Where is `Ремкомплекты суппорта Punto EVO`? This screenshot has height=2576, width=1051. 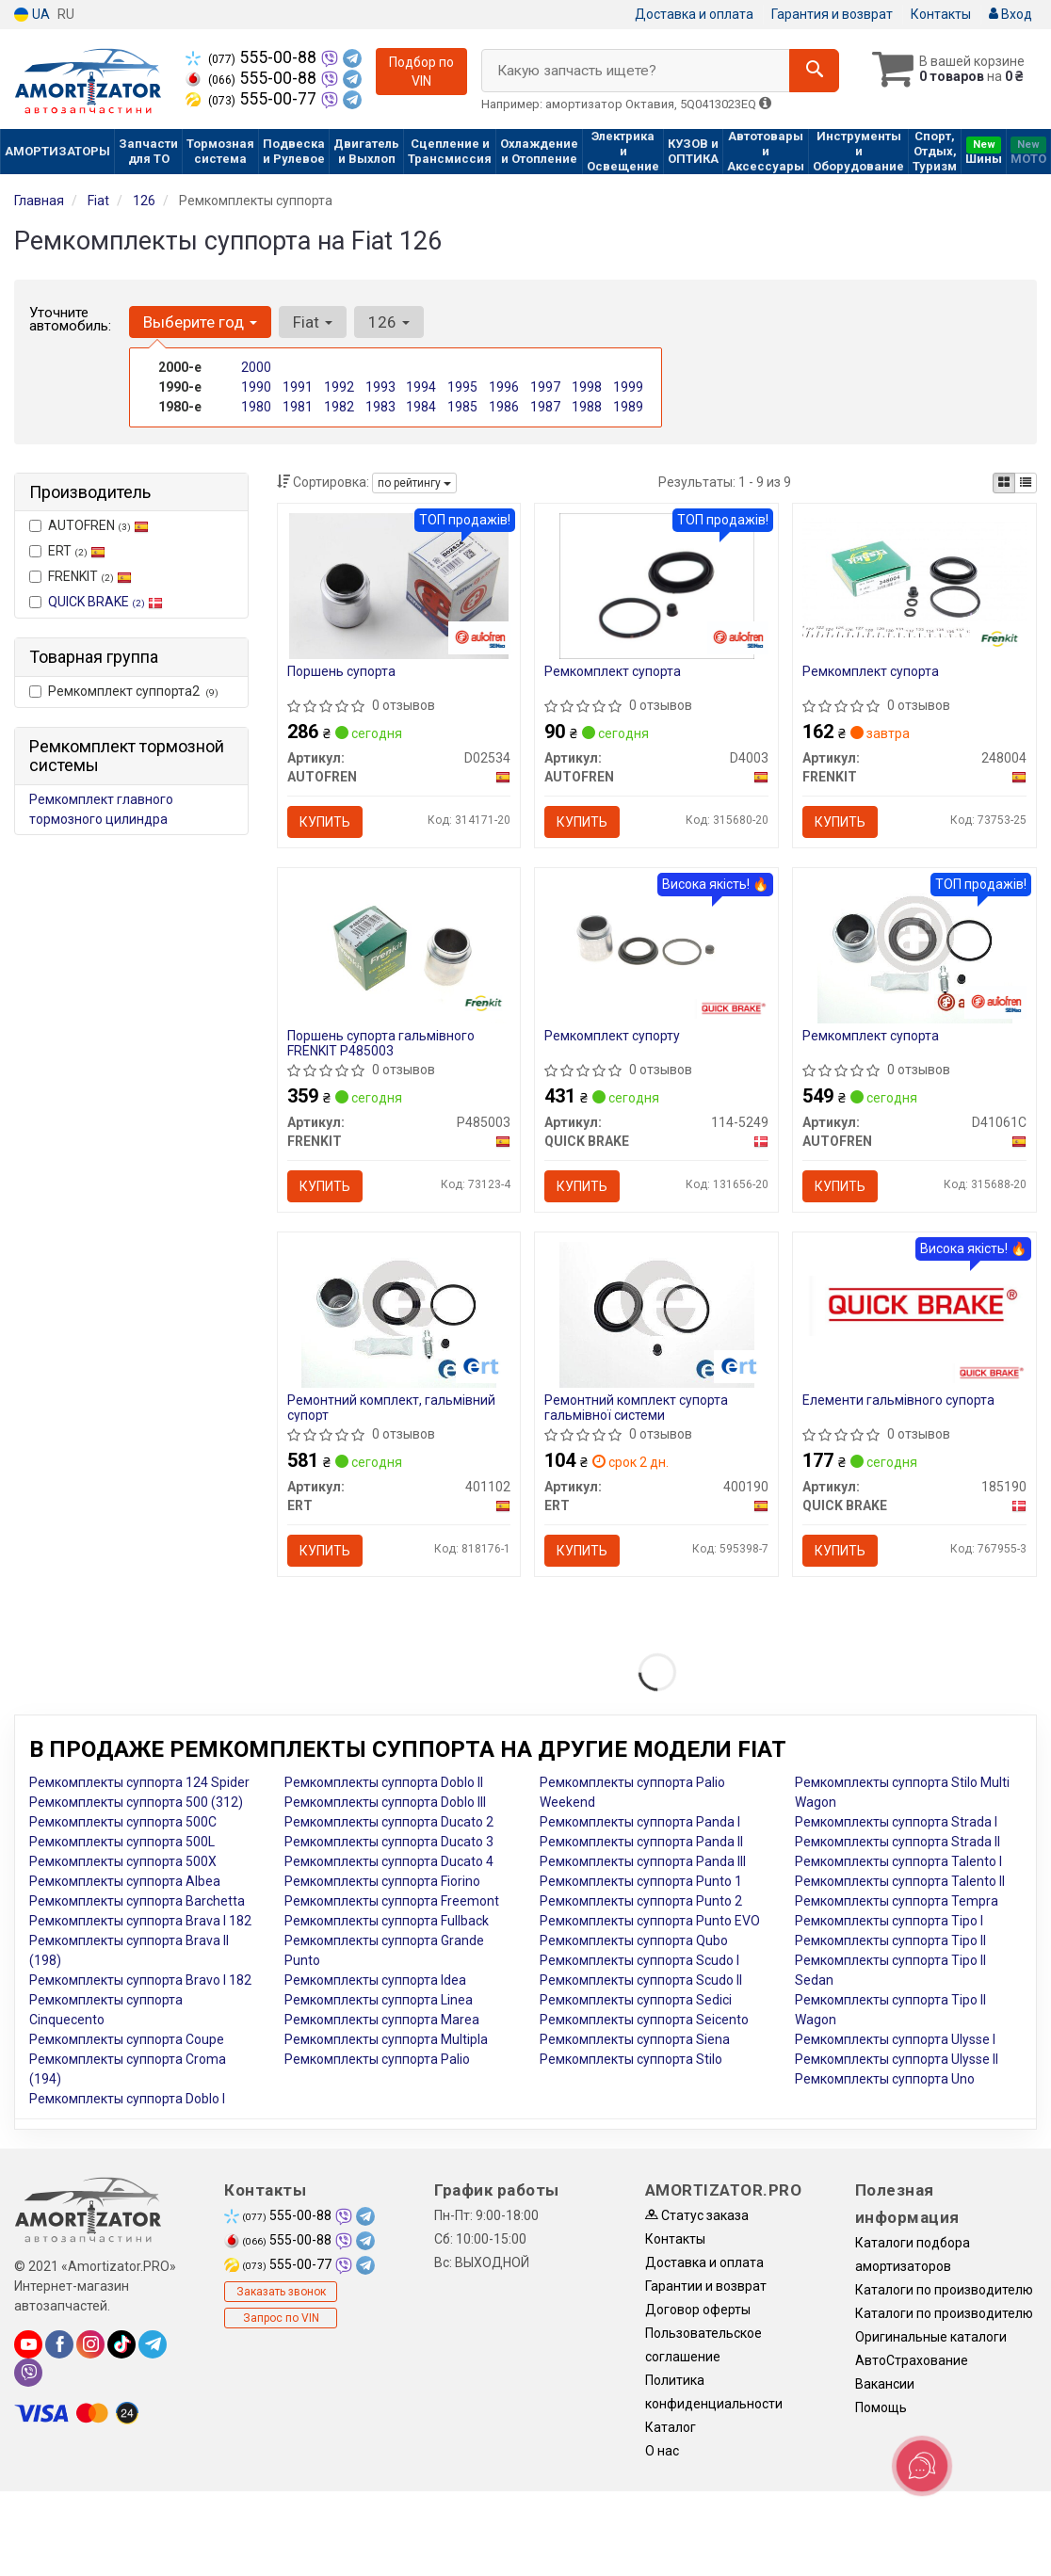
Ремкомплекты суппорта Punto EVO is located at coordinates (650, 1920).